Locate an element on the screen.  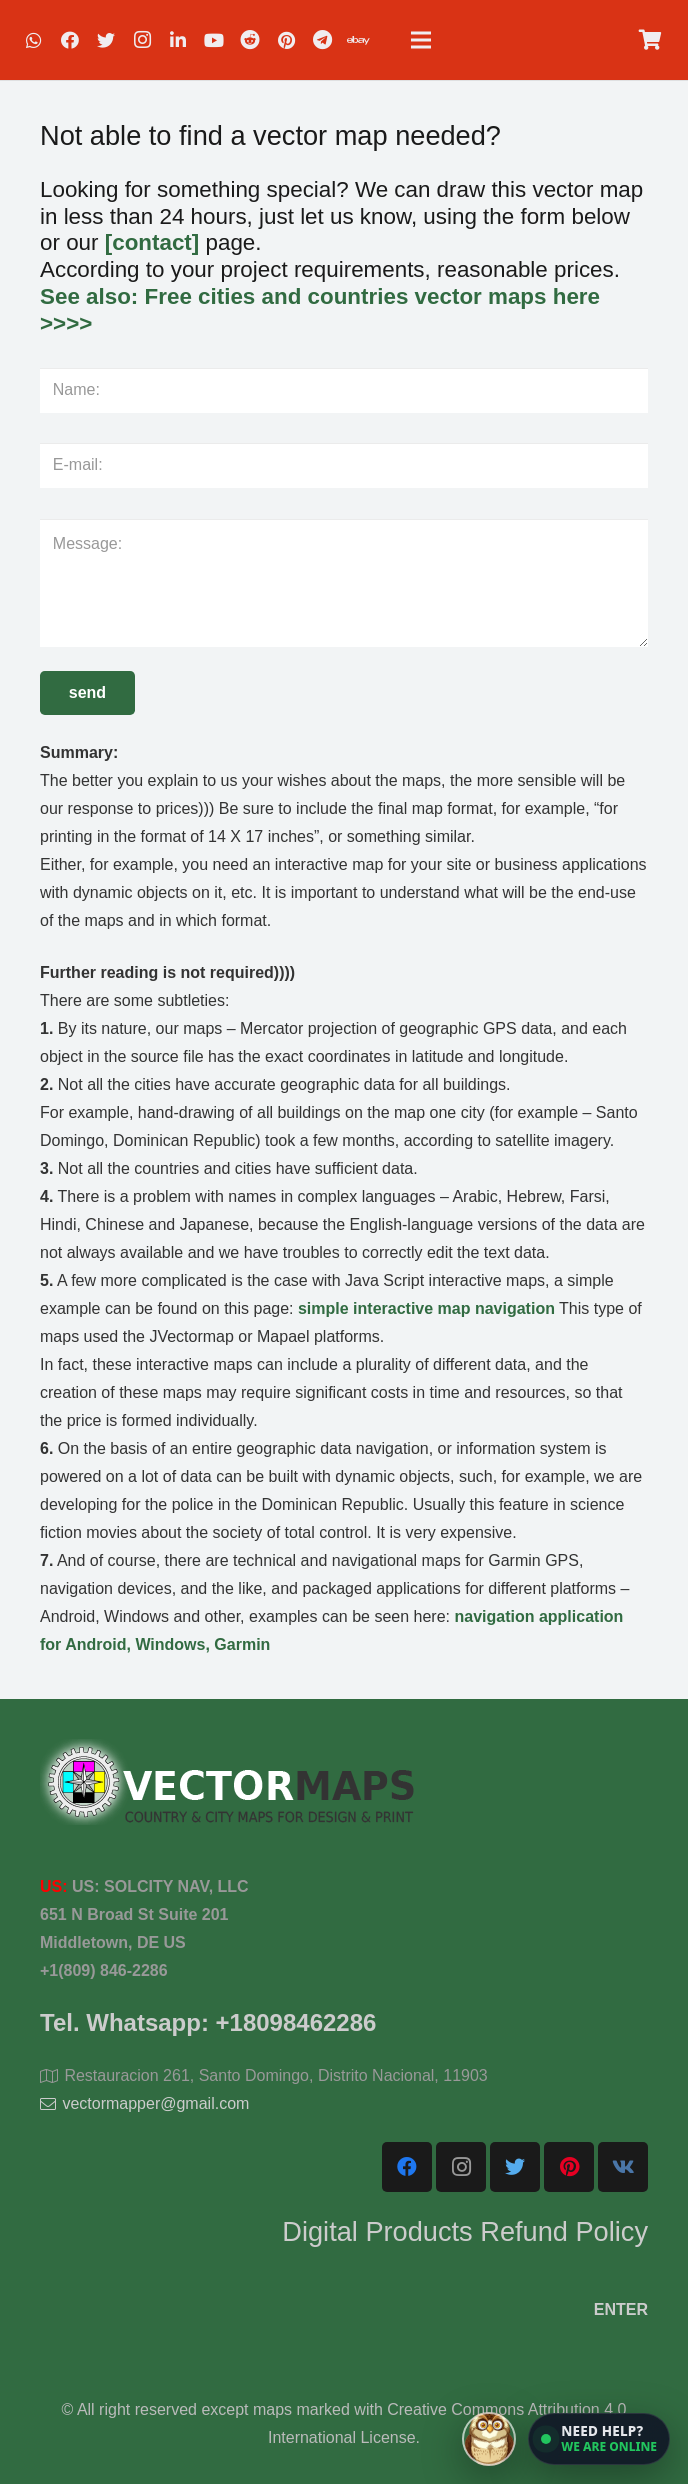
ENTER is located at coordinates (621, 2309).